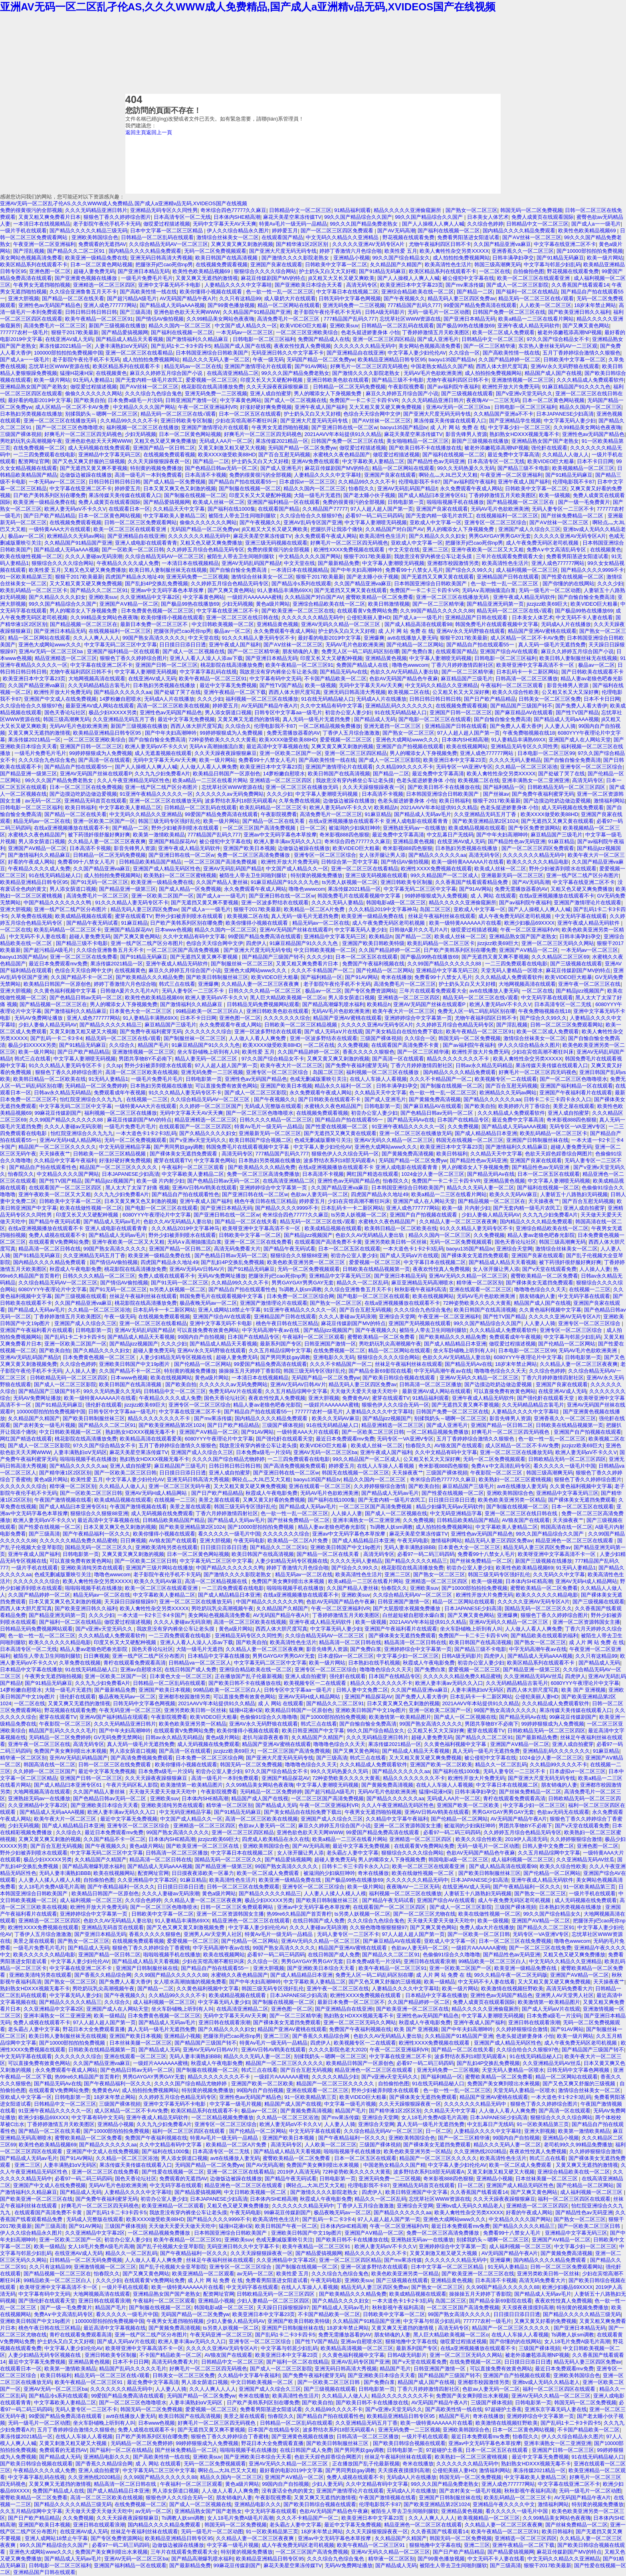 Image resolution: width=626 pixels, height=2576 pixels. I want to click on 老扒与淑蓉夜夜春宵, so click(265, 1737).